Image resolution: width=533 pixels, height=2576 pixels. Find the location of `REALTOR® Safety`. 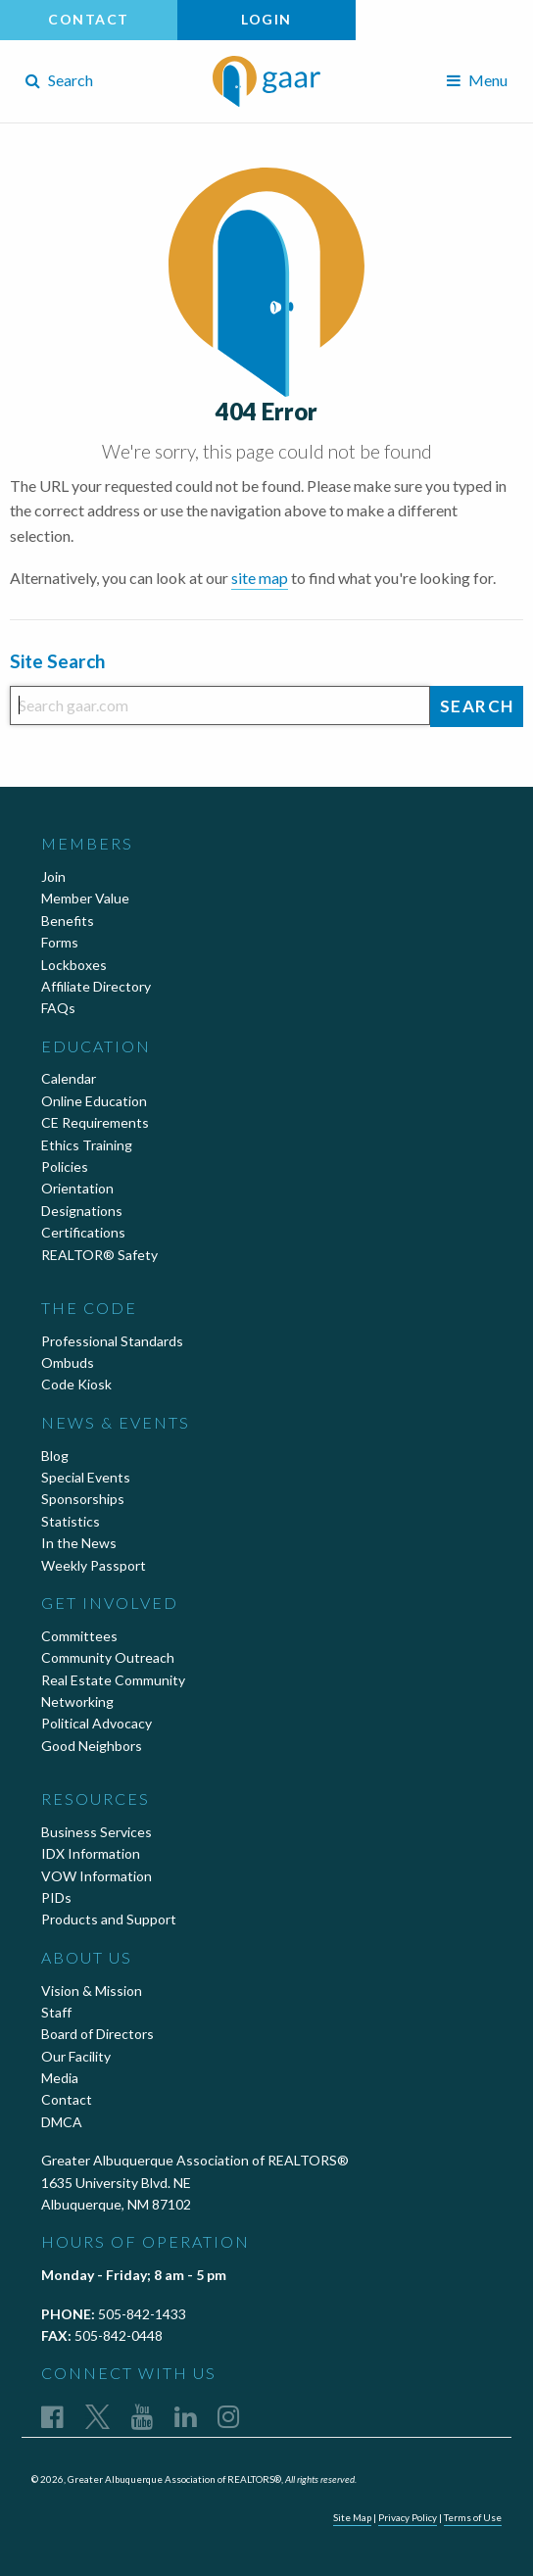

REALTOR® Safety is located at coordinates (99, 1254).